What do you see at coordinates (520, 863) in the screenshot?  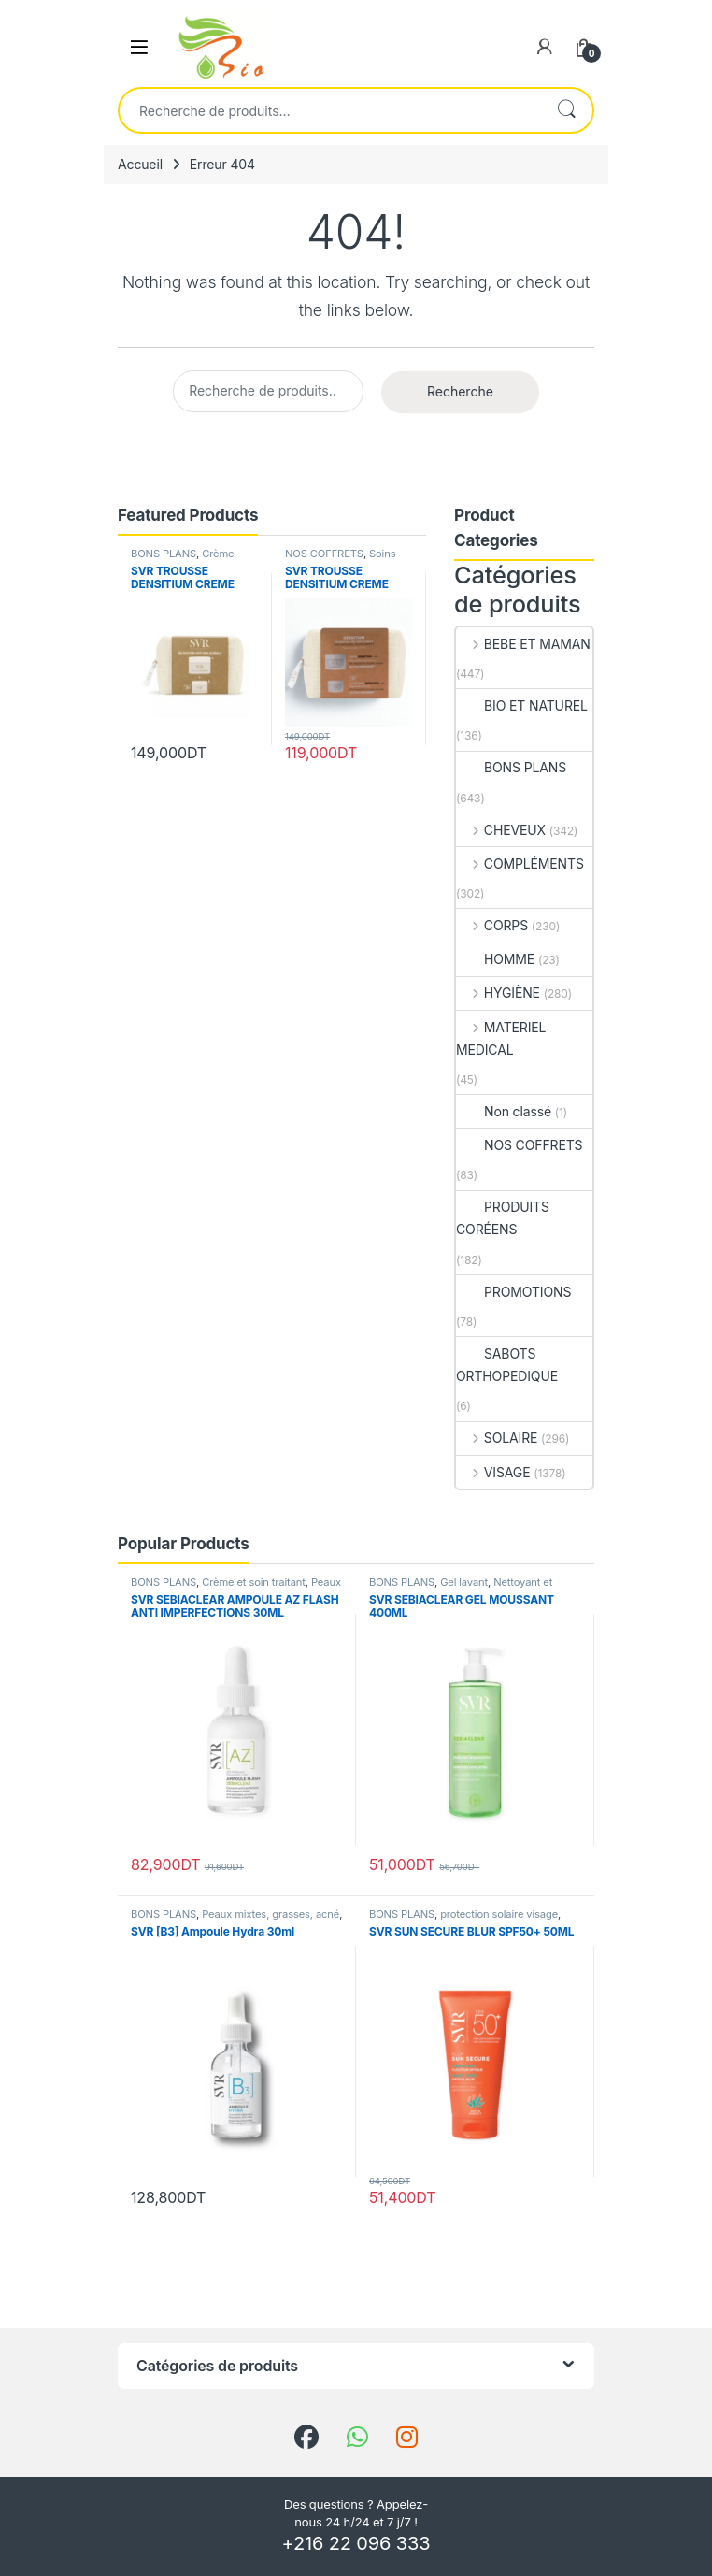 I see `COMPLÉMENTS` at bounding box center [520, 863].